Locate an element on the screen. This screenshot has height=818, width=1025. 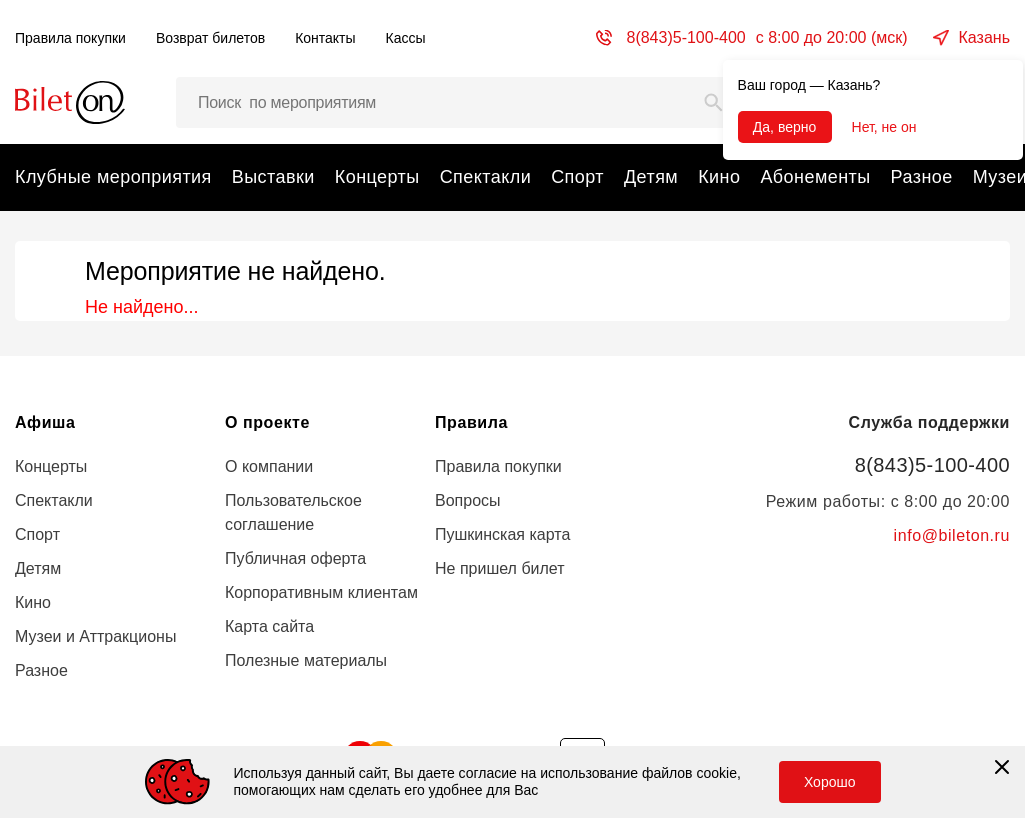
[Поиск мероприятий, артистов и мест…] is located at coordinates (457, 102).